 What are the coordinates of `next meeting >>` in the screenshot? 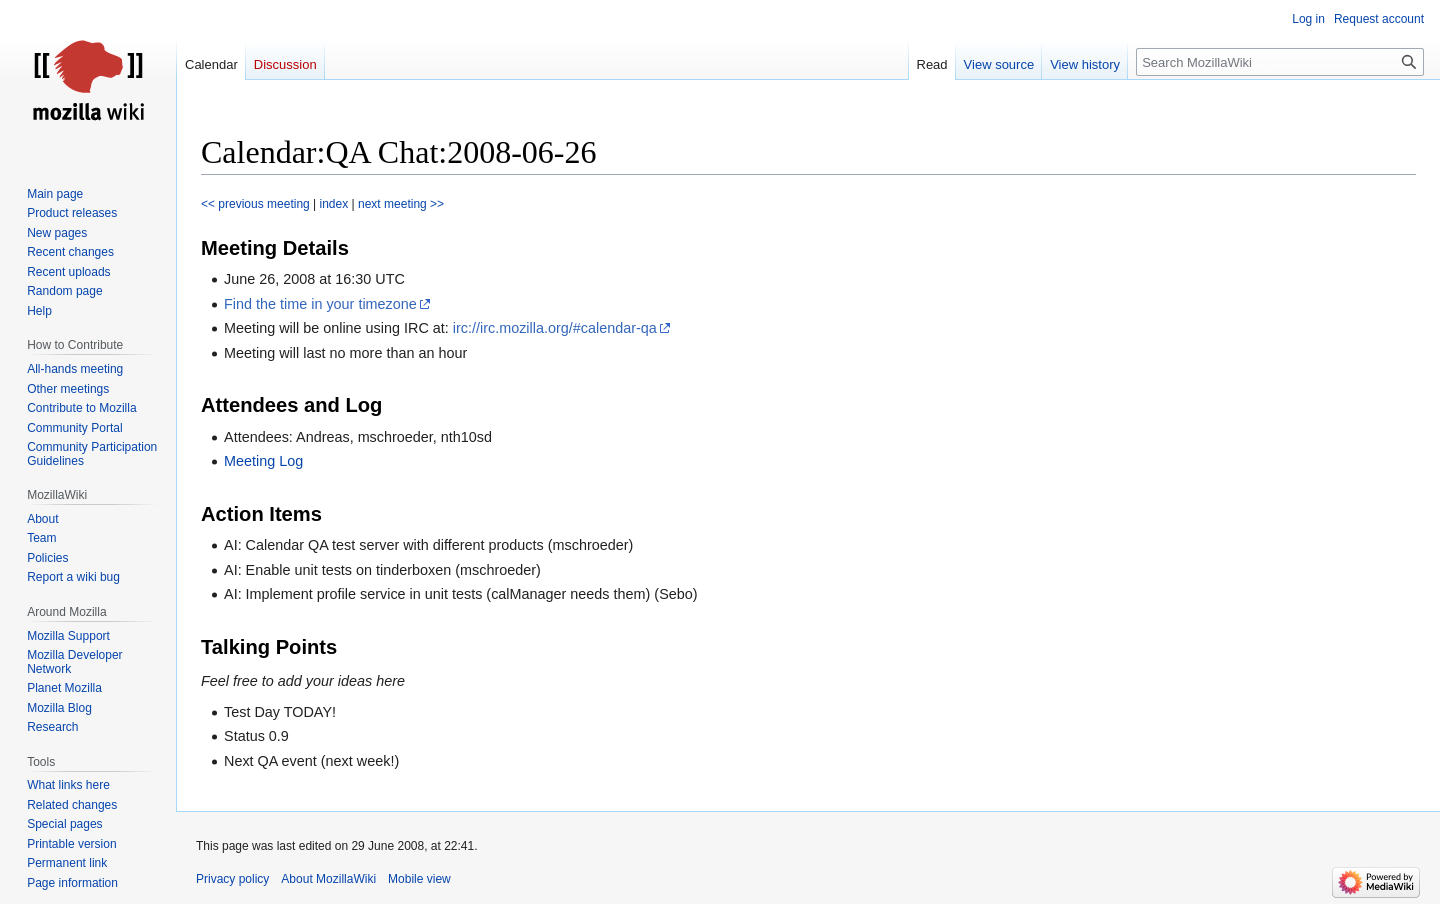 It's located at (401, 204).